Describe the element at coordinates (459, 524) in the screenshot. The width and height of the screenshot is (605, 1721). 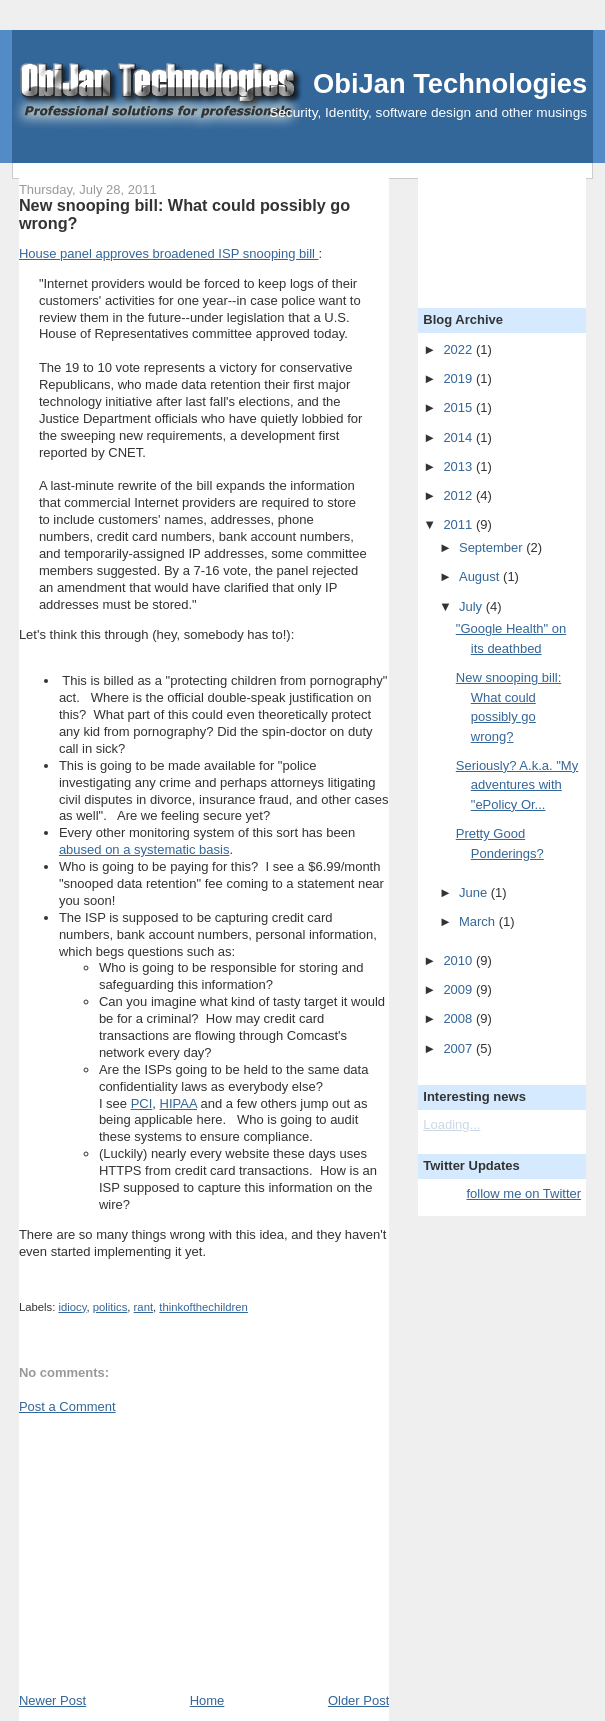
I see `2011` at that location.